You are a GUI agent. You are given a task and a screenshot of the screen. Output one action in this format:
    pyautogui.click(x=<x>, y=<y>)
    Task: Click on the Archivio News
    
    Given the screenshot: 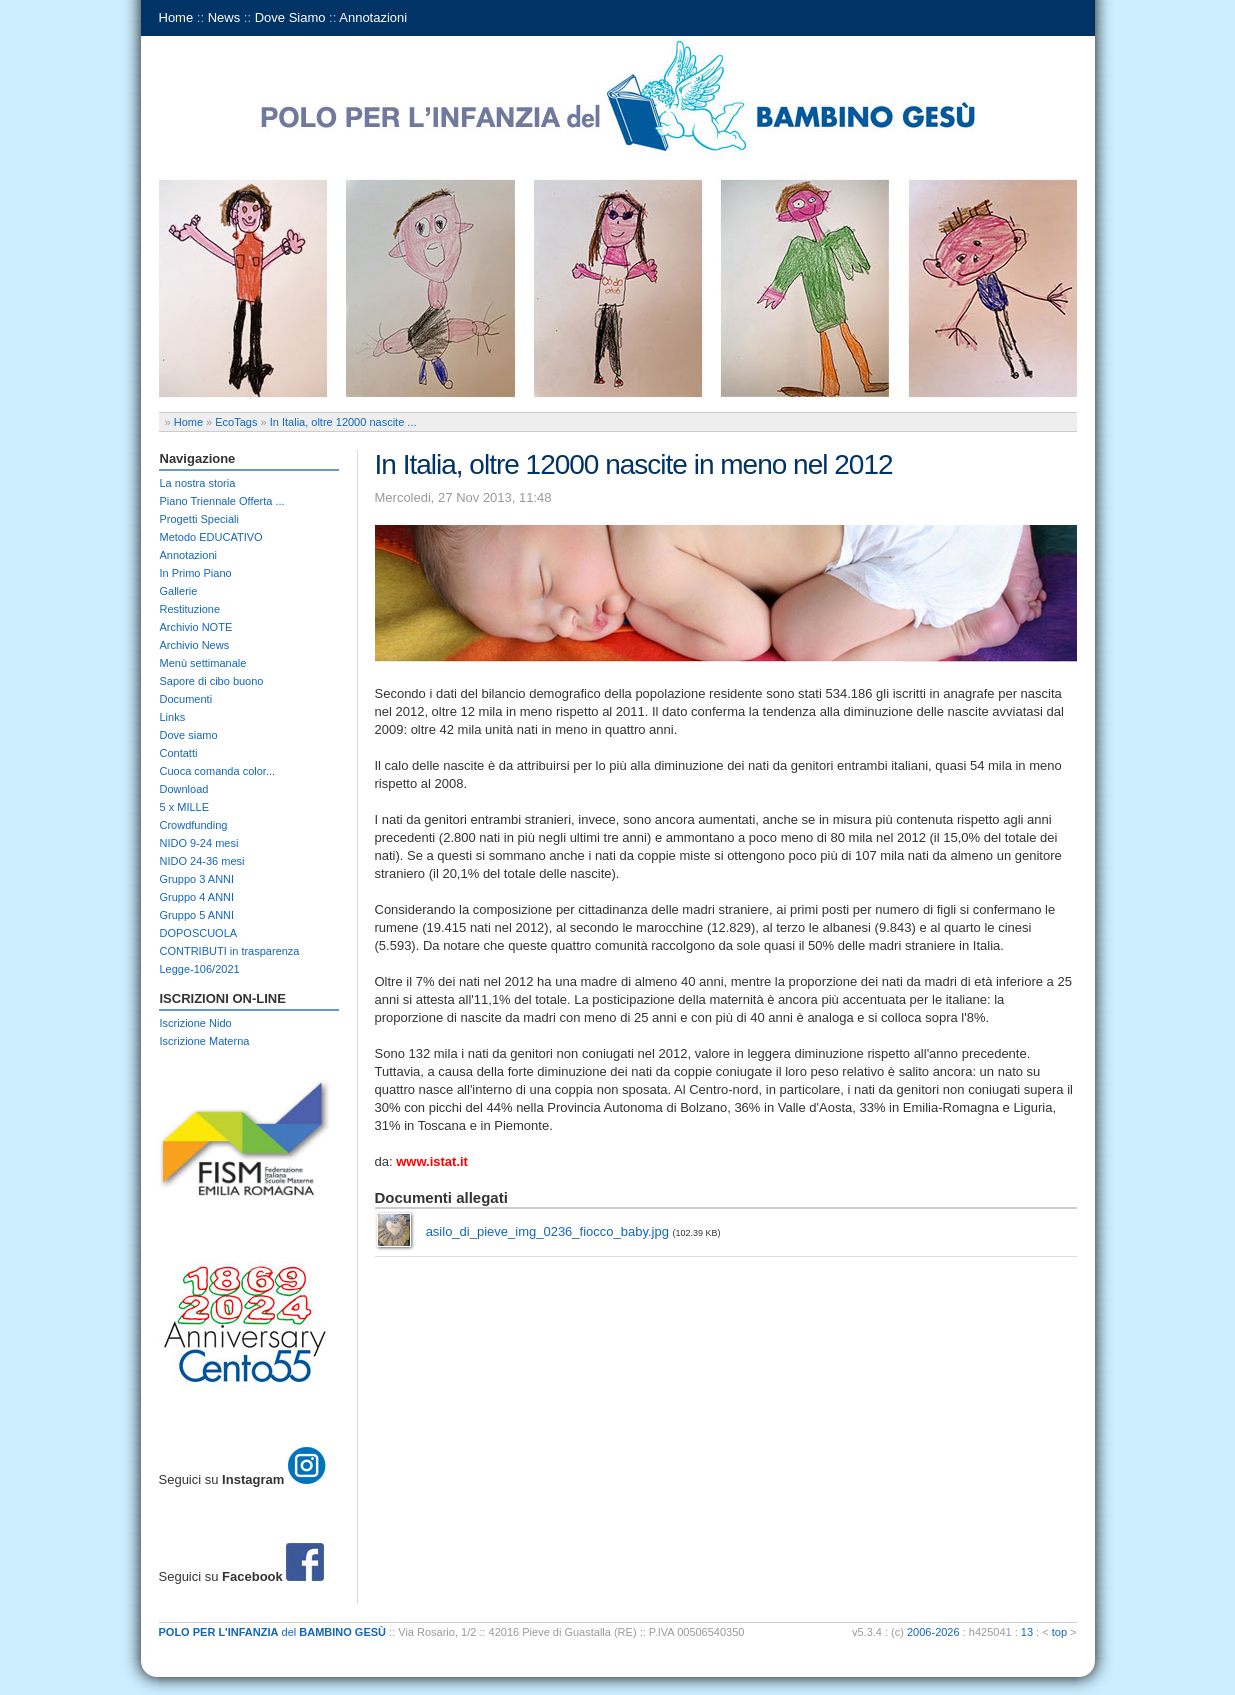 What is the action you would take?
    pyautogui.click(x=195, y=645)
    